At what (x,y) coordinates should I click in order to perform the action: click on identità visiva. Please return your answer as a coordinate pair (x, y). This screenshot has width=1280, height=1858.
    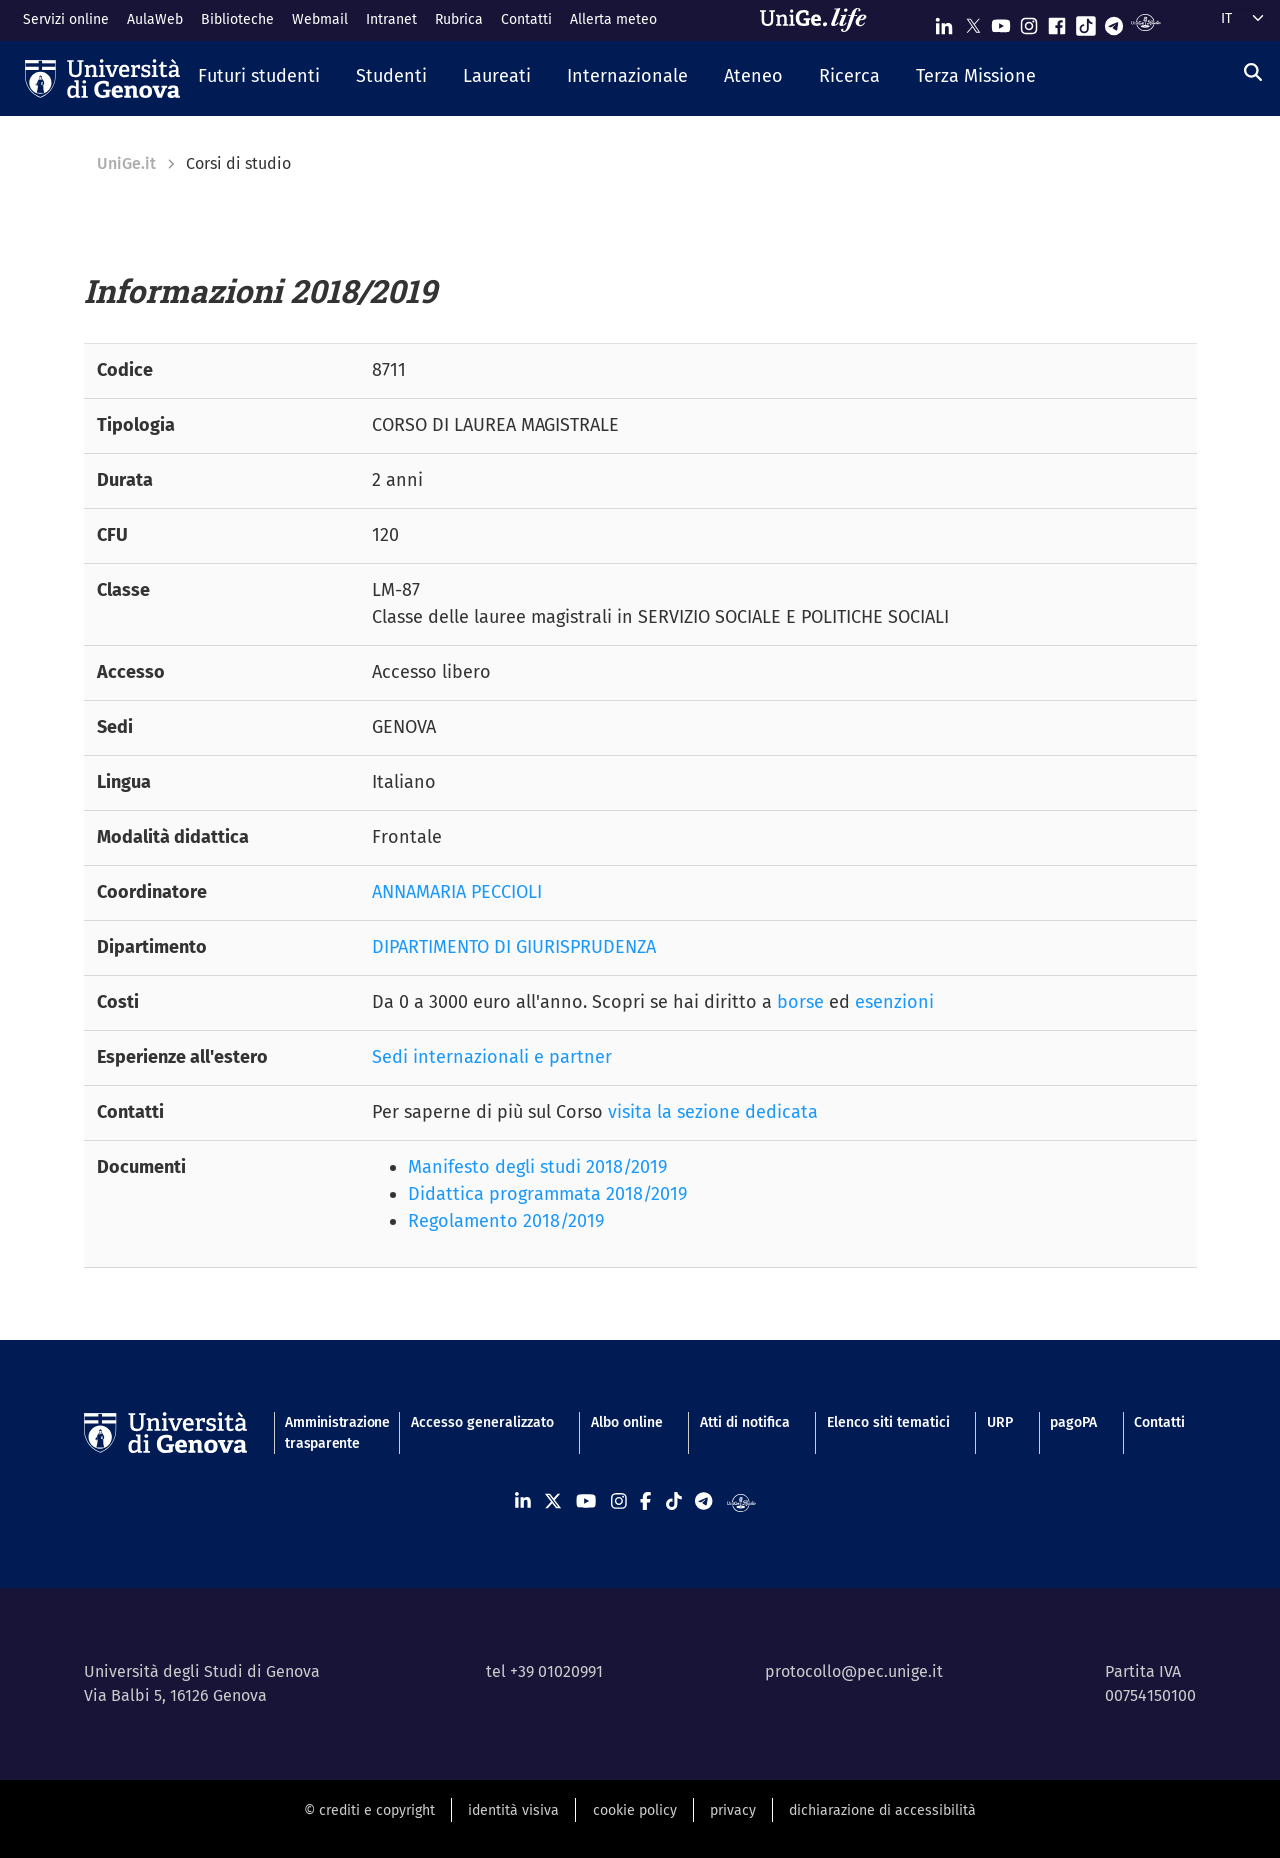
    Looking at the image, I should click on (513, 1810).